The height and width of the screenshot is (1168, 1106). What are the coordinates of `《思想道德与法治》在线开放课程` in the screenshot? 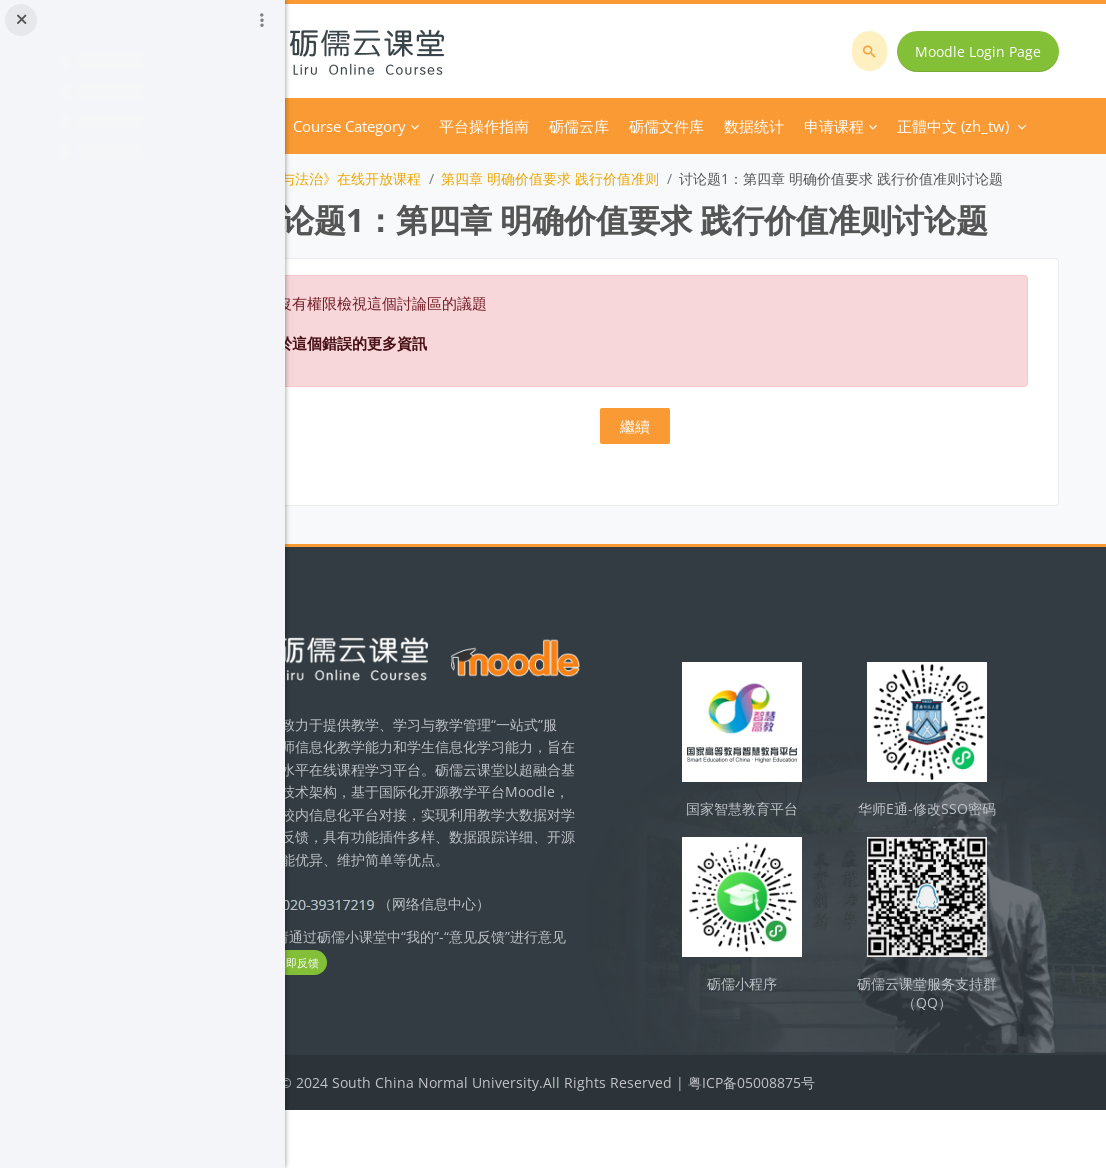 It's located at (431, 178).